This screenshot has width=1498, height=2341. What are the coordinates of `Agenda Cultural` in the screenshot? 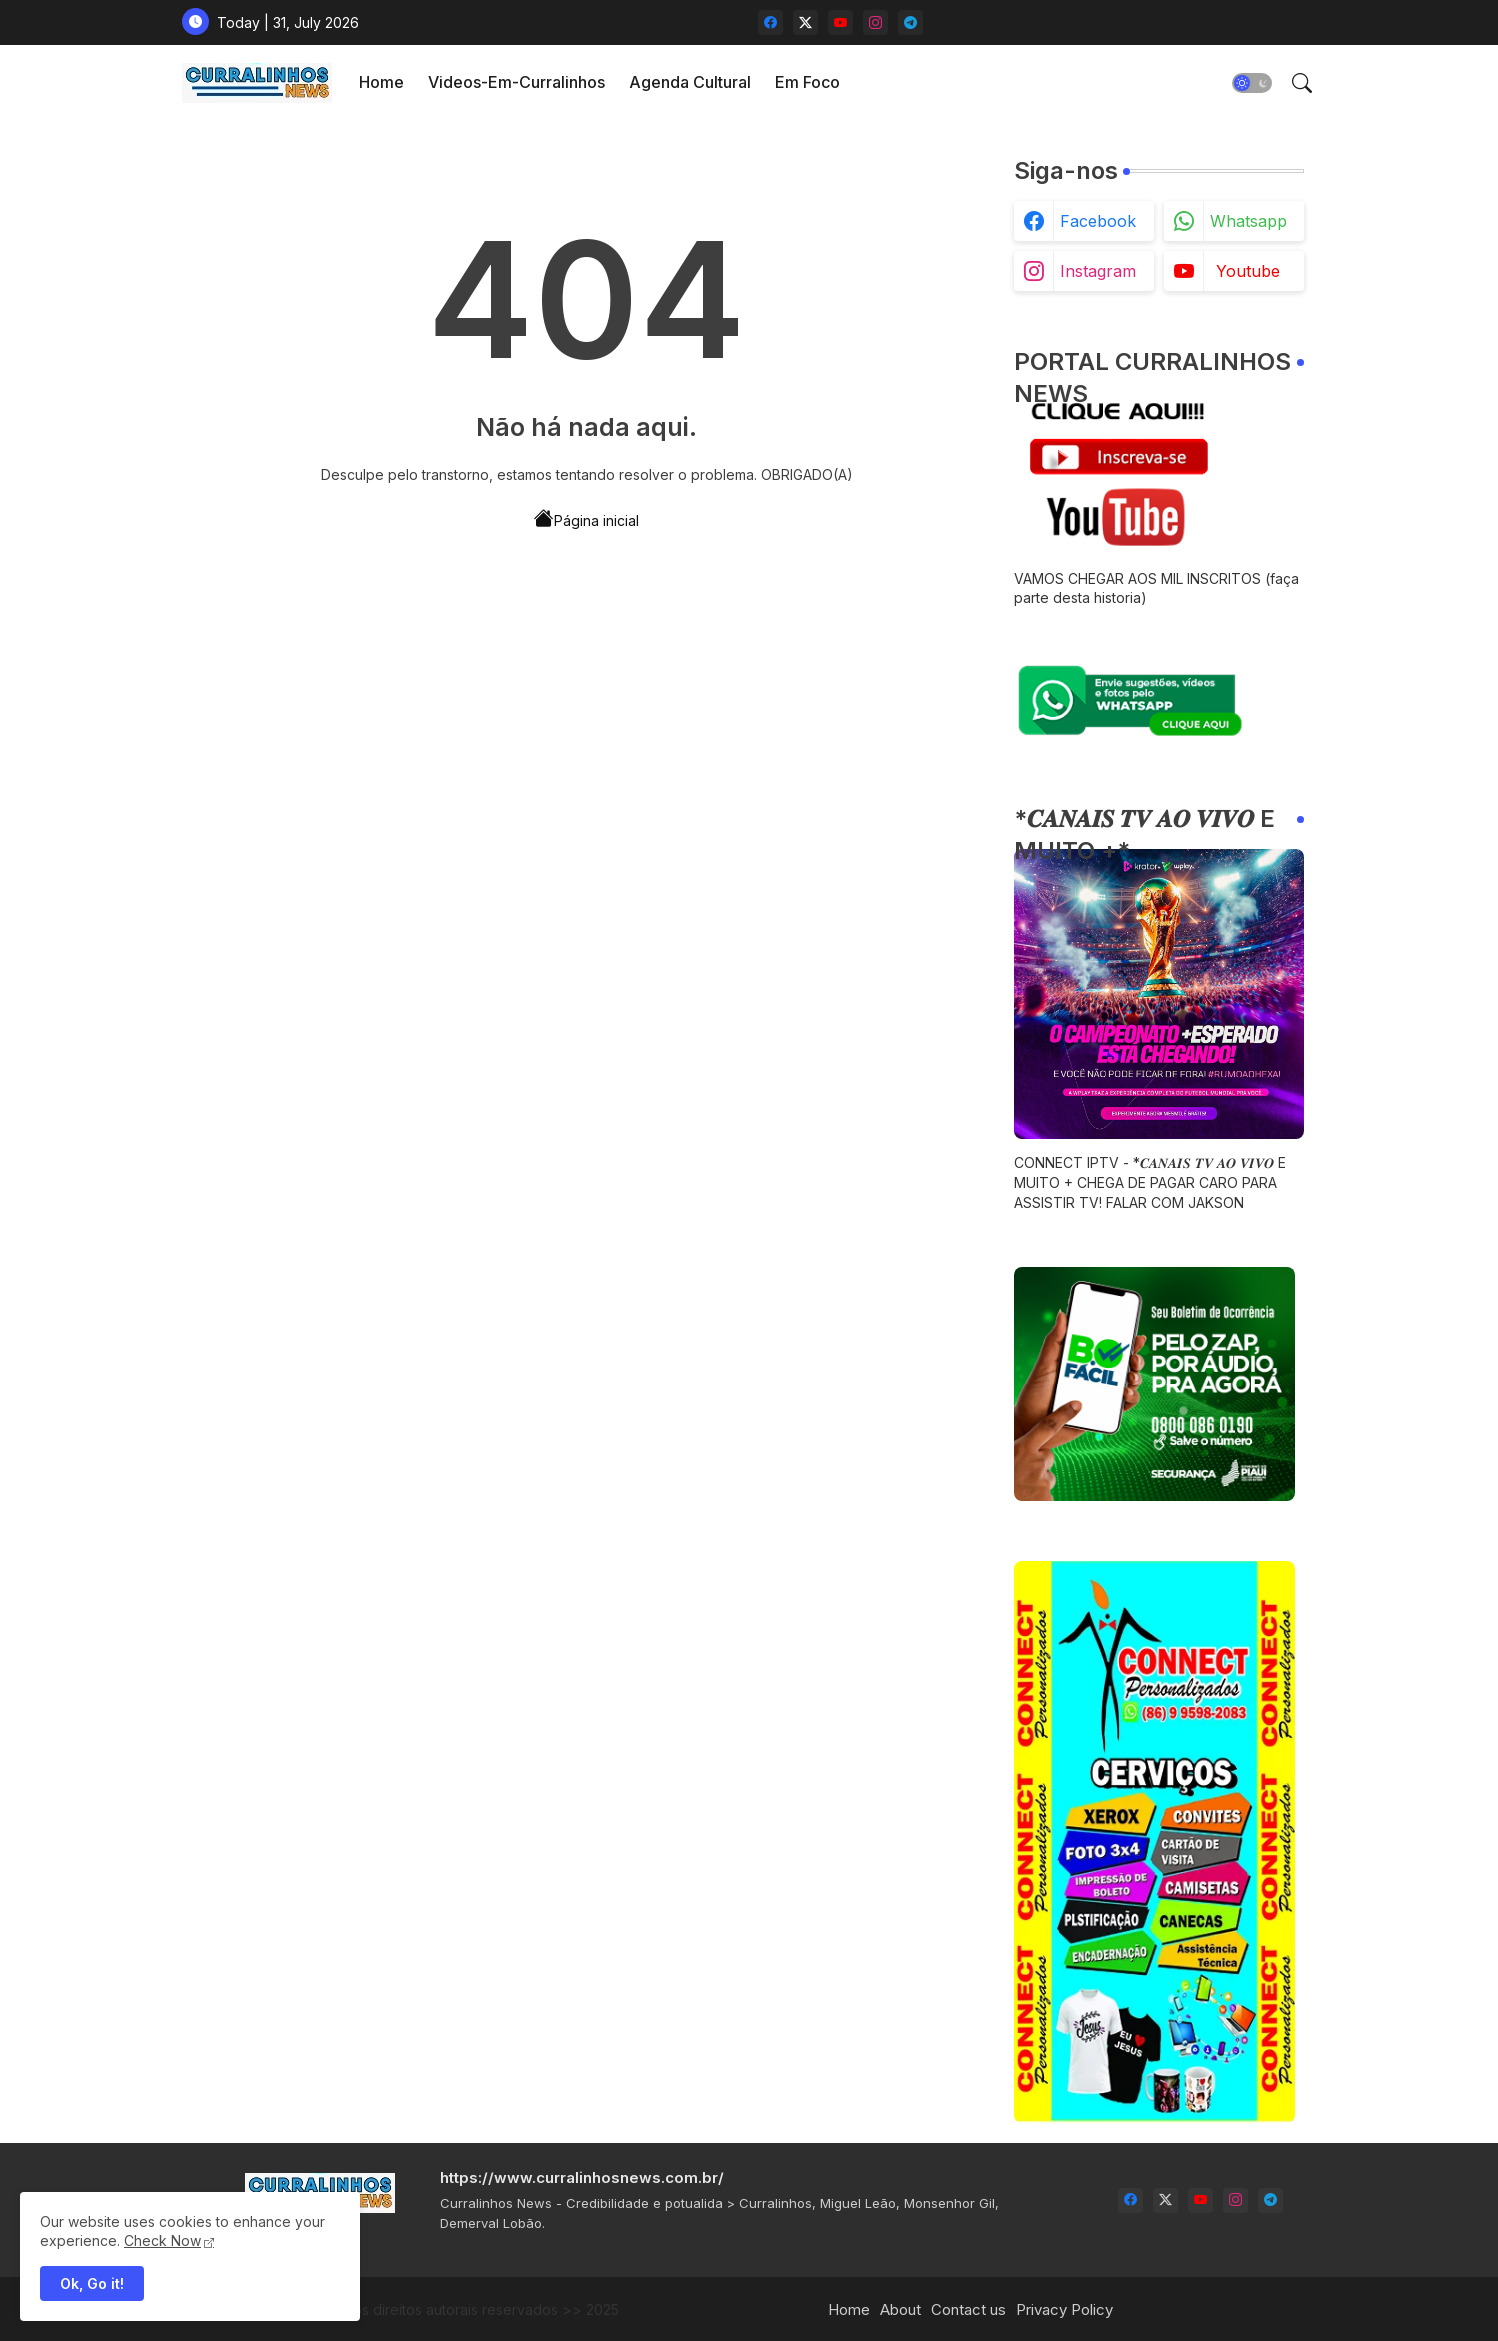 It's located at (690, 82).